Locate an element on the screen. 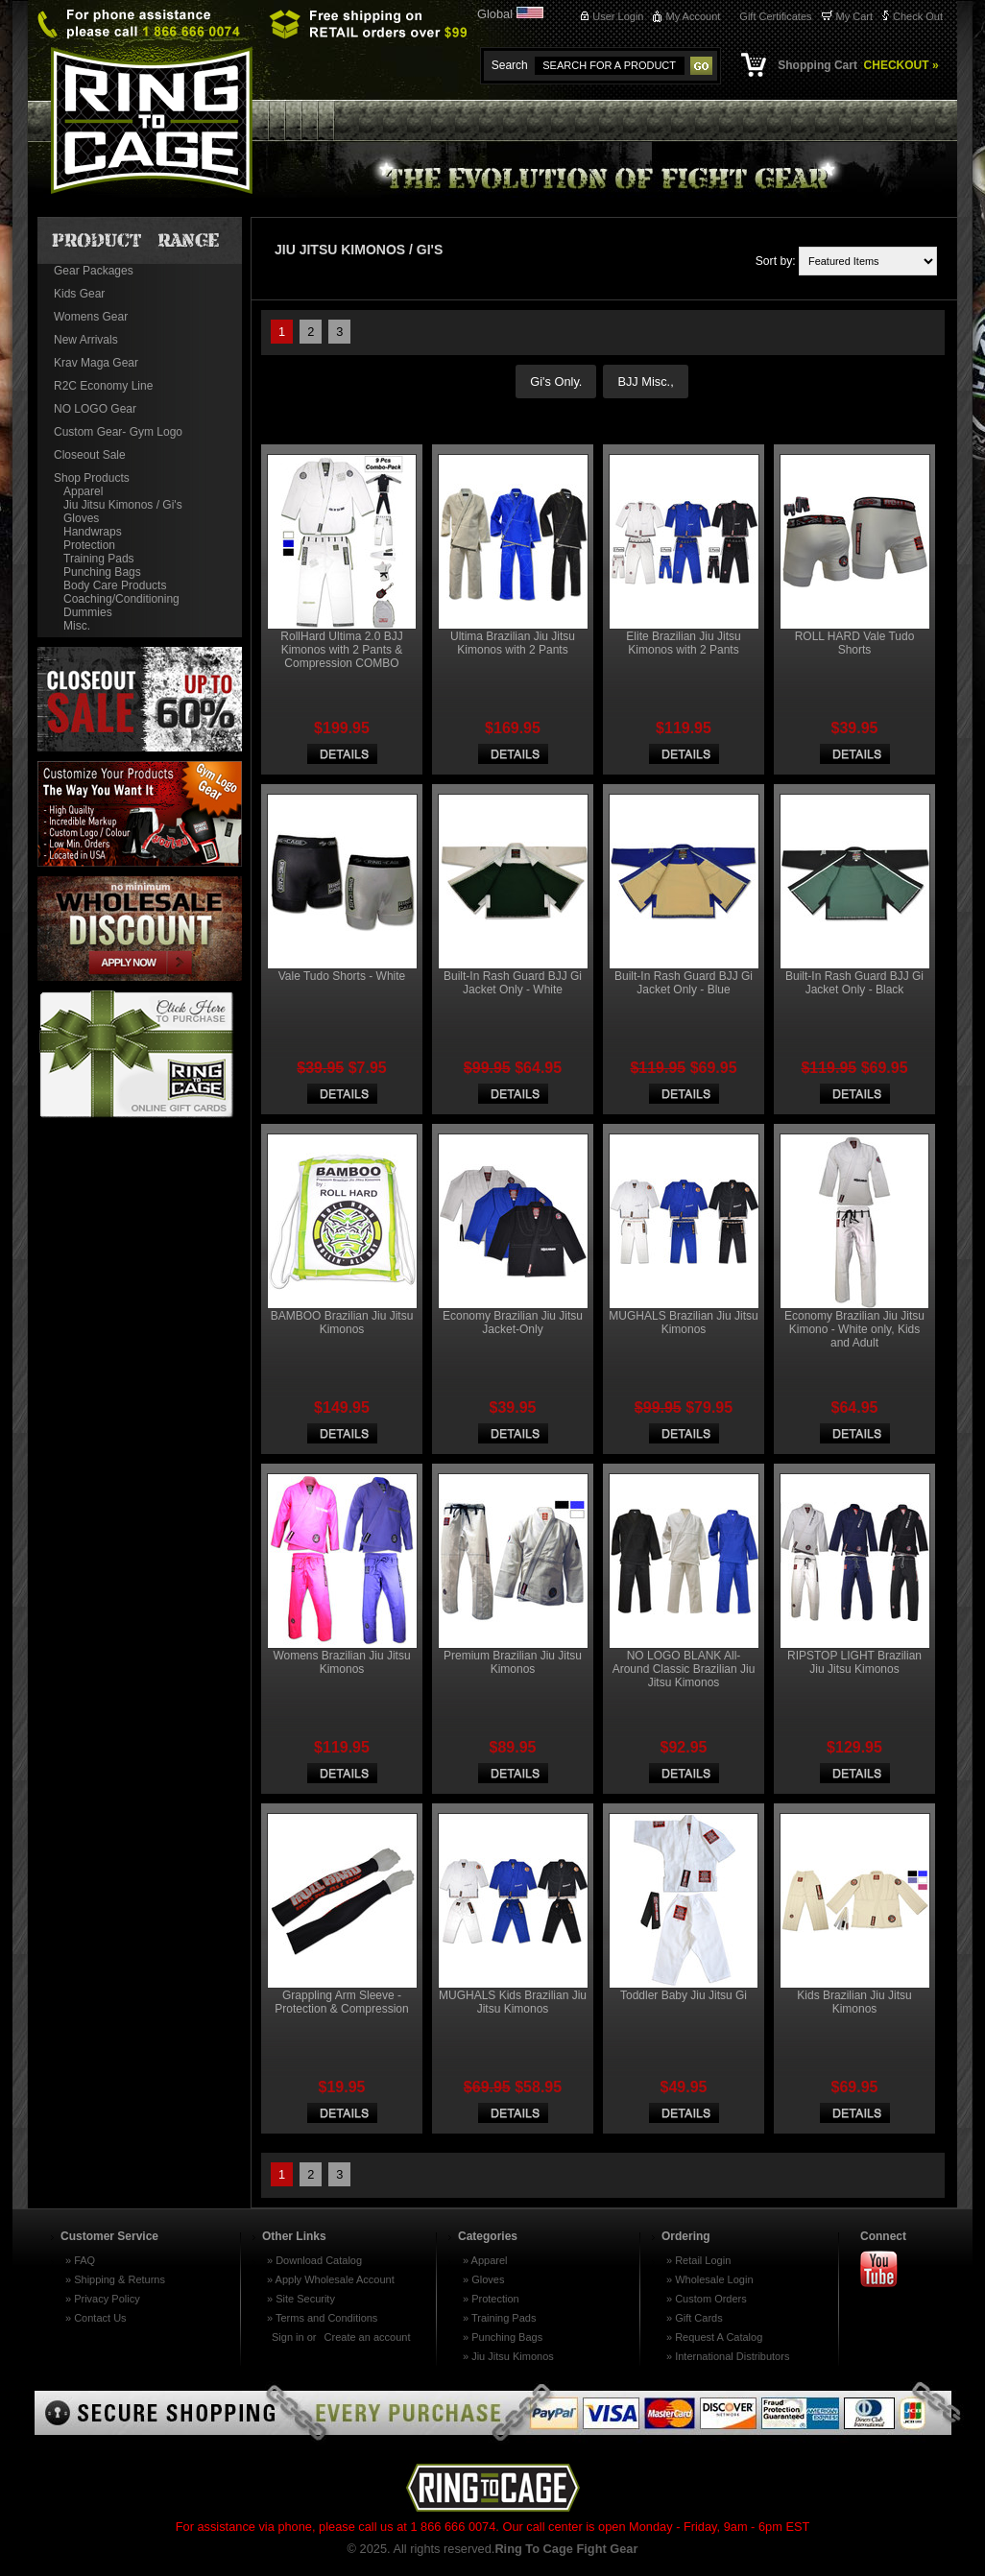  My Cart is located at coordinates (855, 16).